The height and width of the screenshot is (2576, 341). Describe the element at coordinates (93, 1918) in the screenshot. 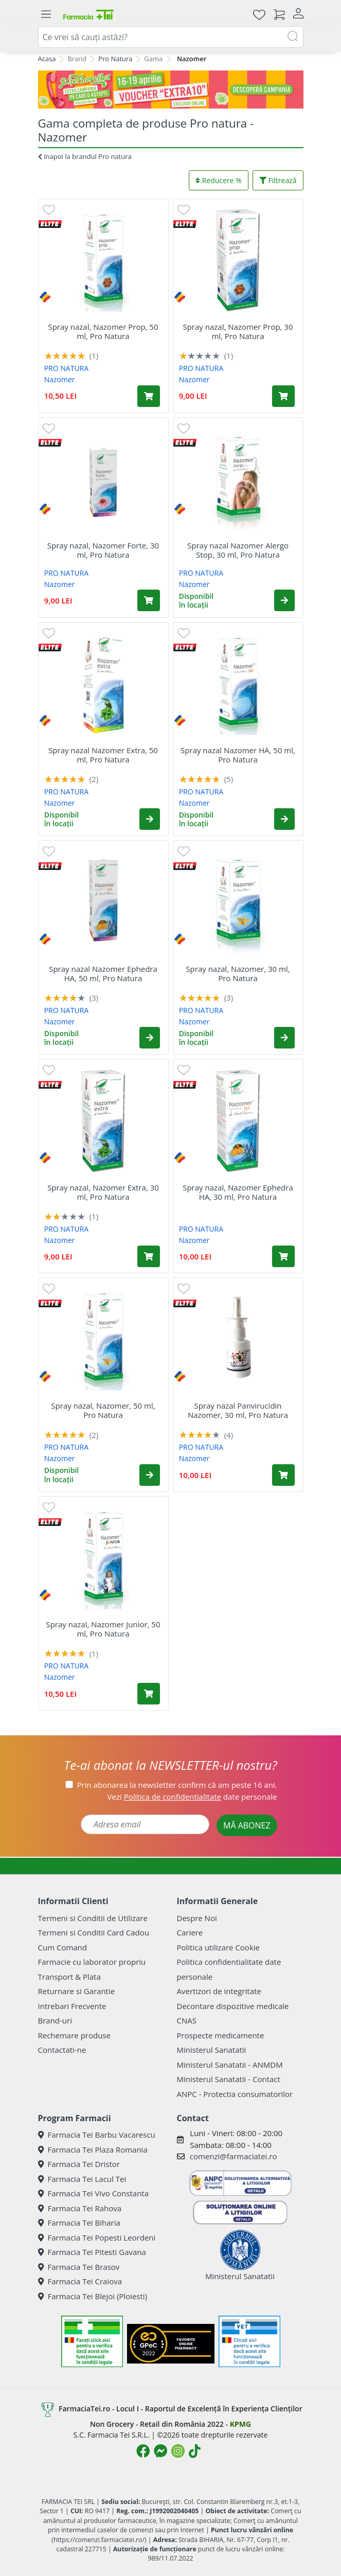

I see `Termeni si Conditii de Utilizare` at that location.